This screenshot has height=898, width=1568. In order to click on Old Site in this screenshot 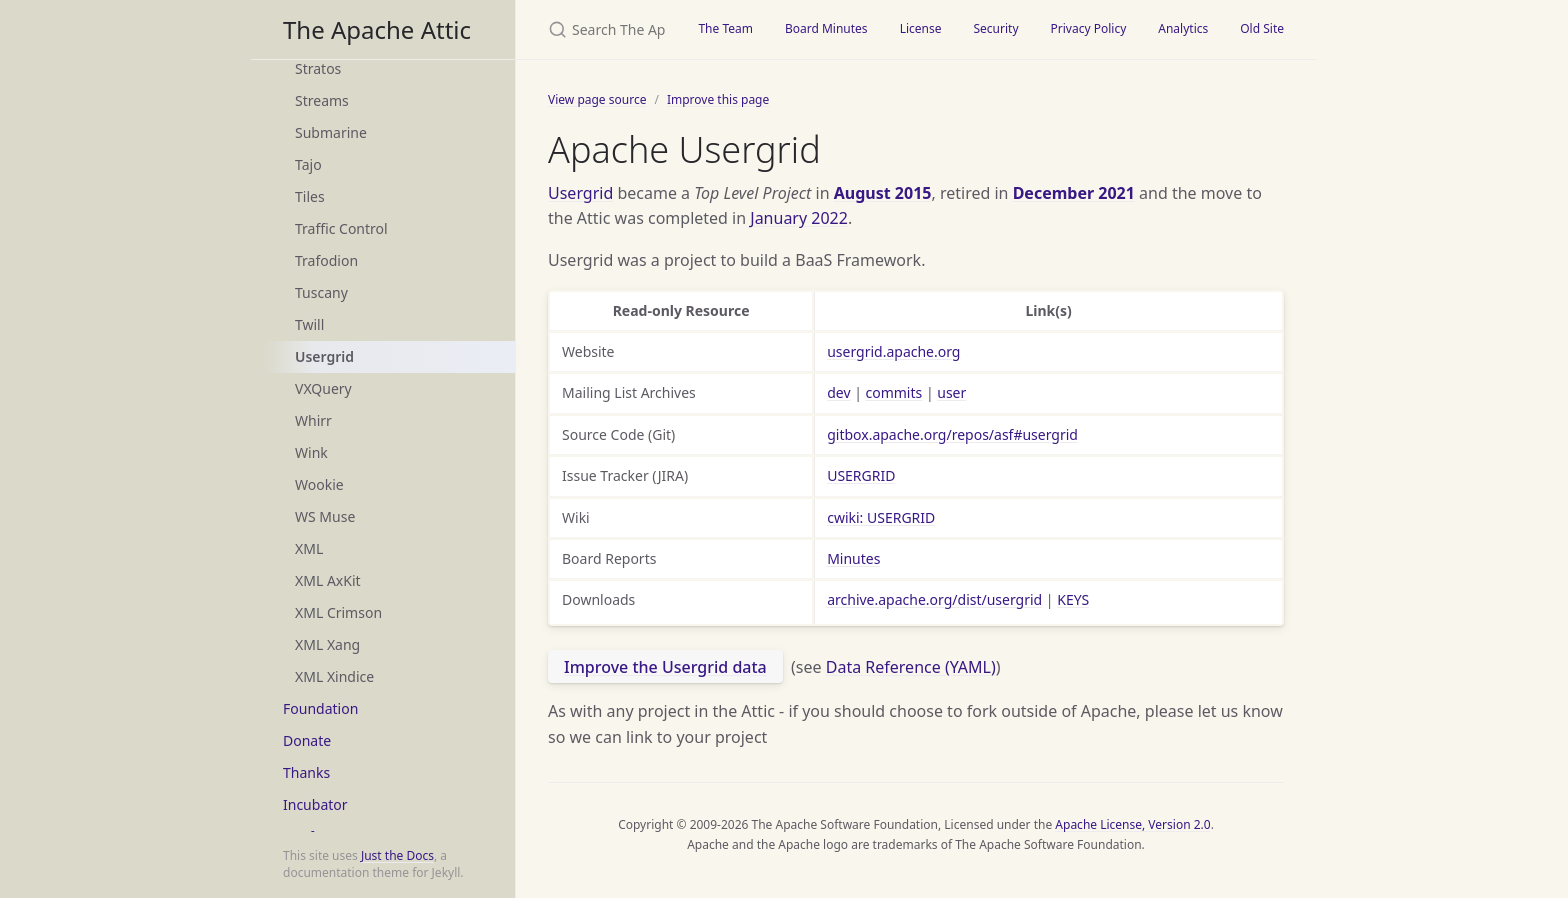, I will do `click(1262, 28)`.